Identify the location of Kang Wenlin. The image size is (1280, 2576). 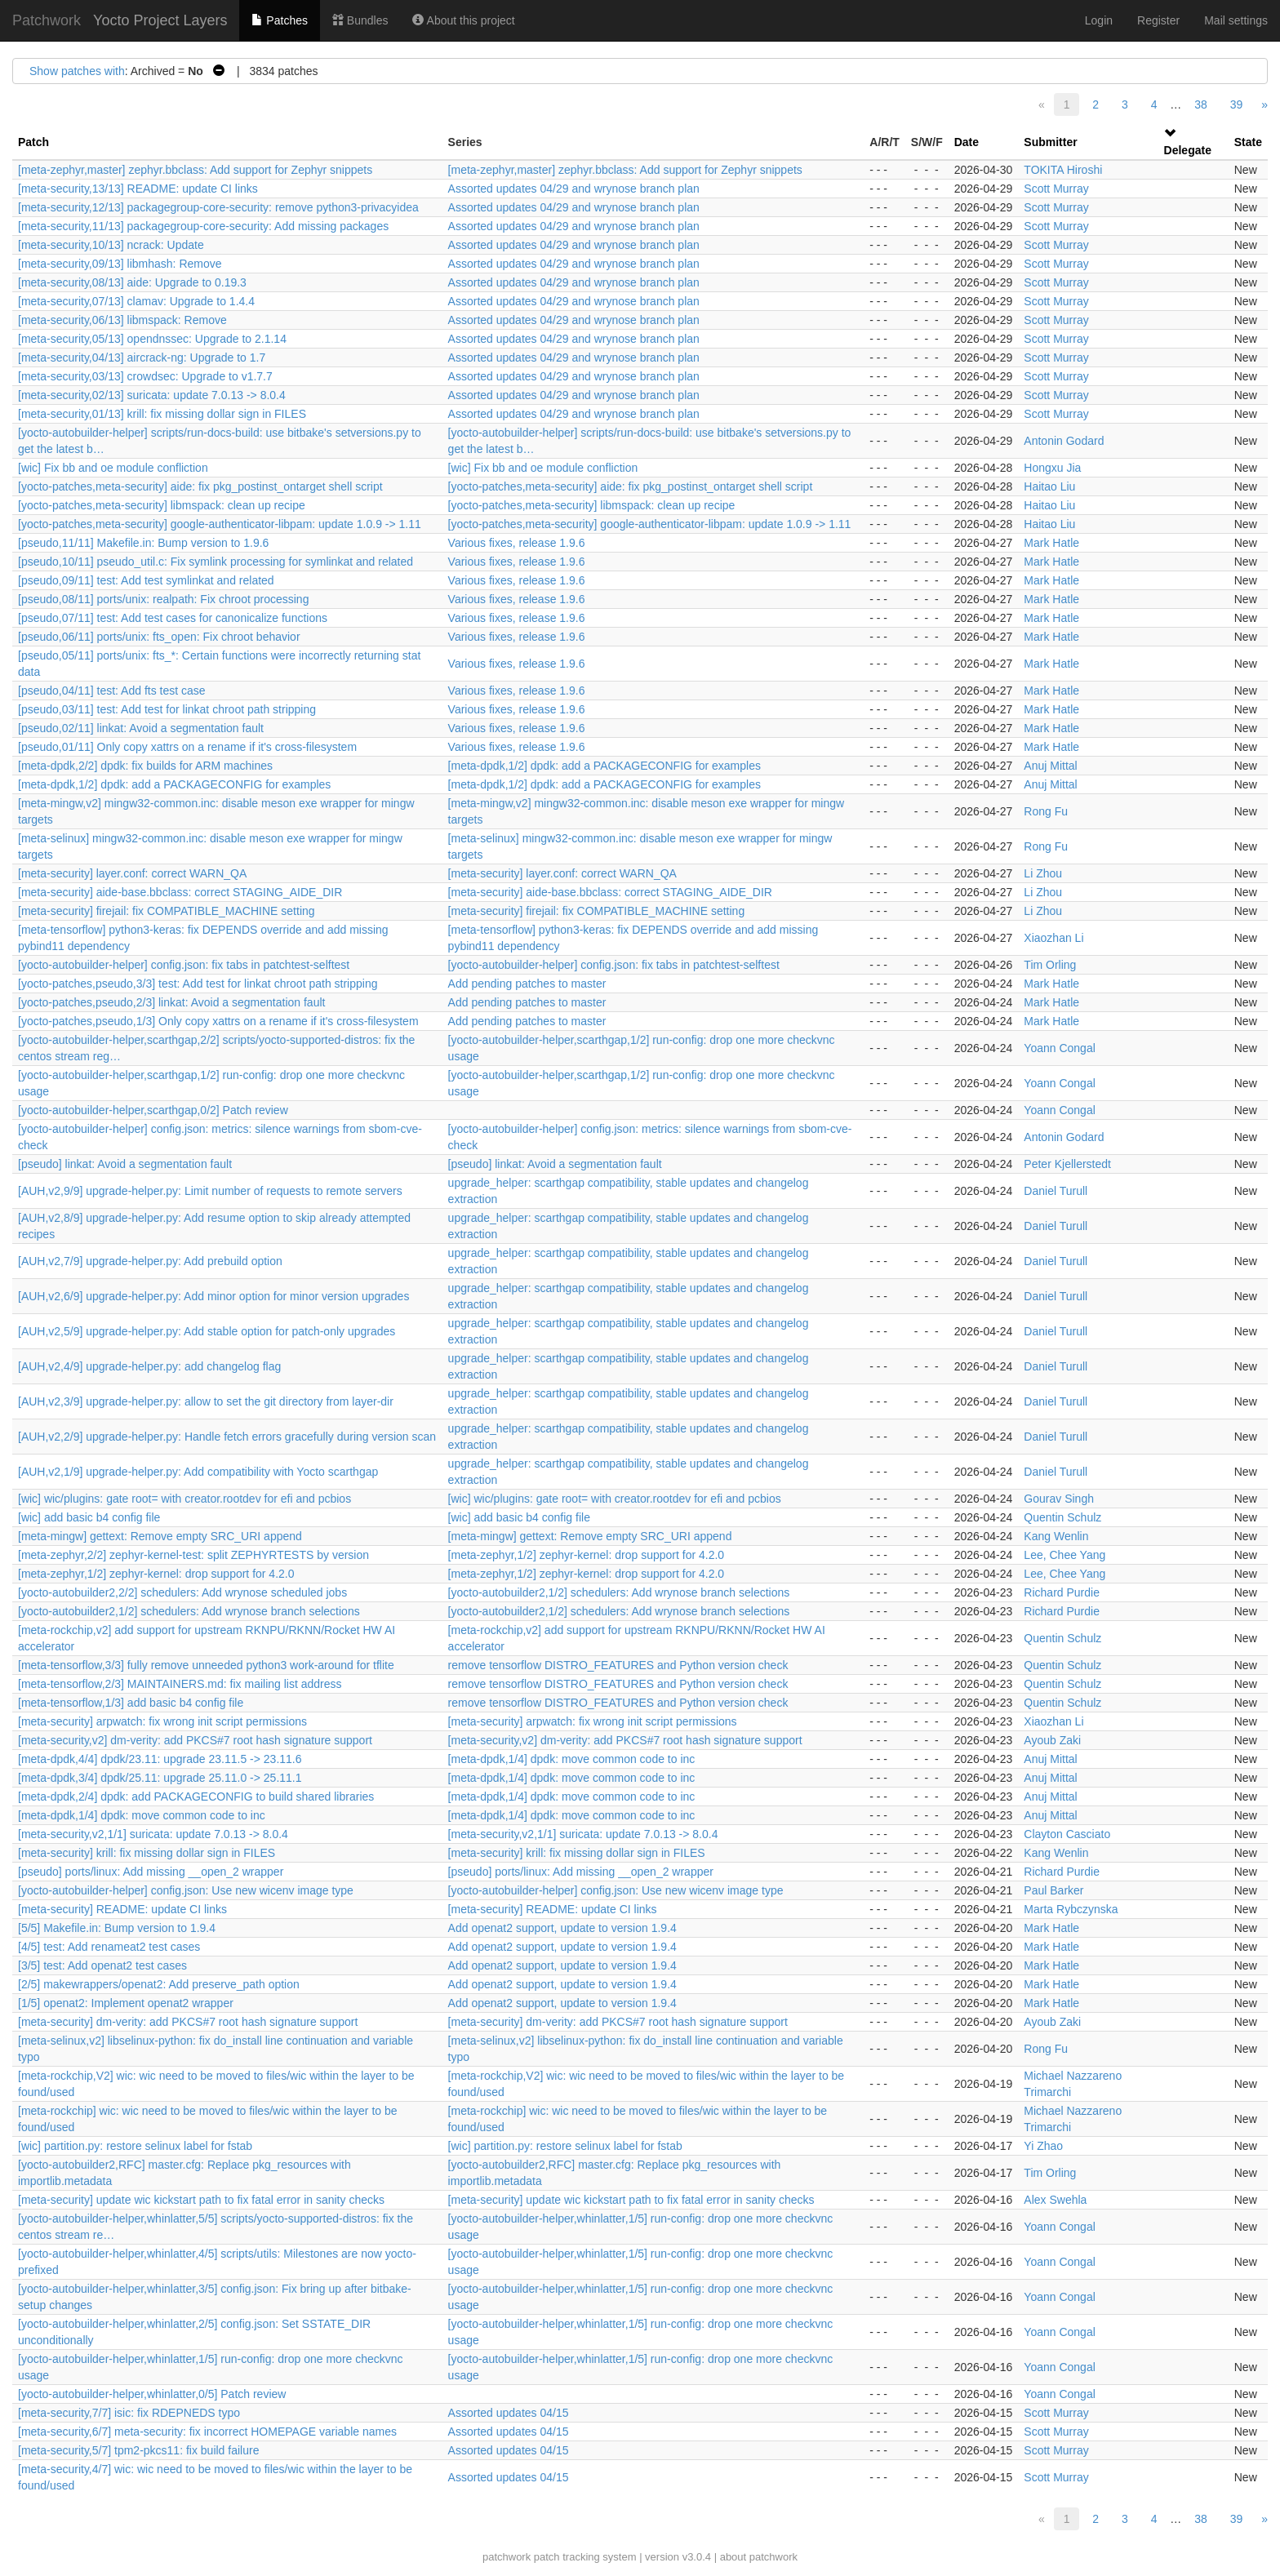
(1056, 1536).